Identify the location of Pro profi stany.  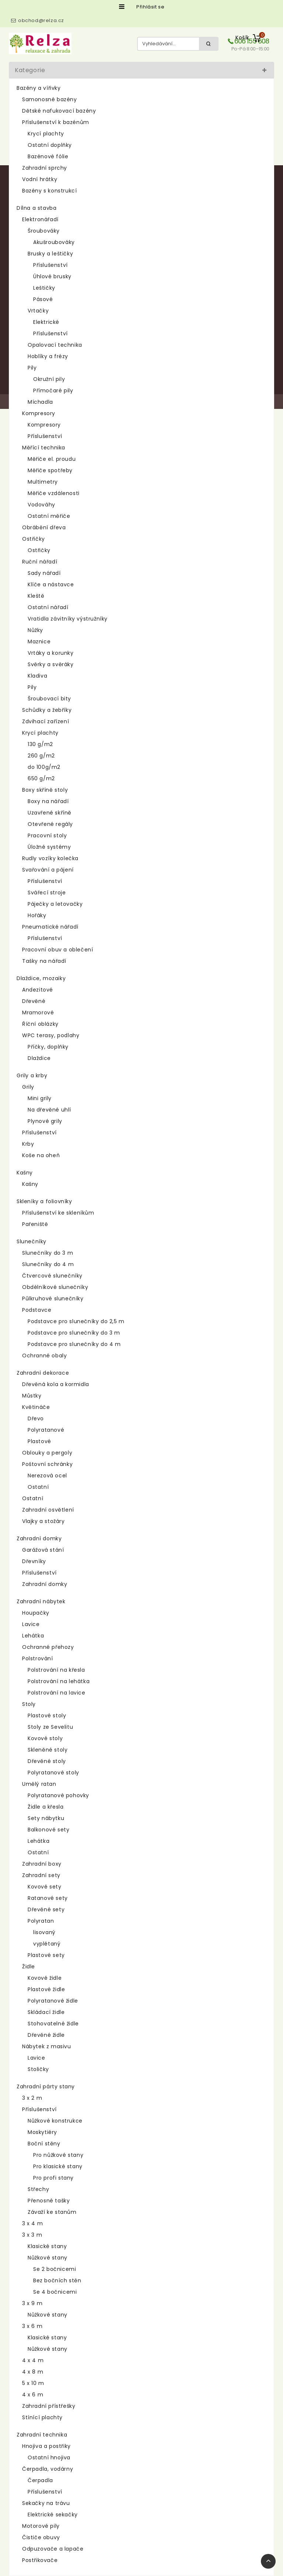
(53, 2177).